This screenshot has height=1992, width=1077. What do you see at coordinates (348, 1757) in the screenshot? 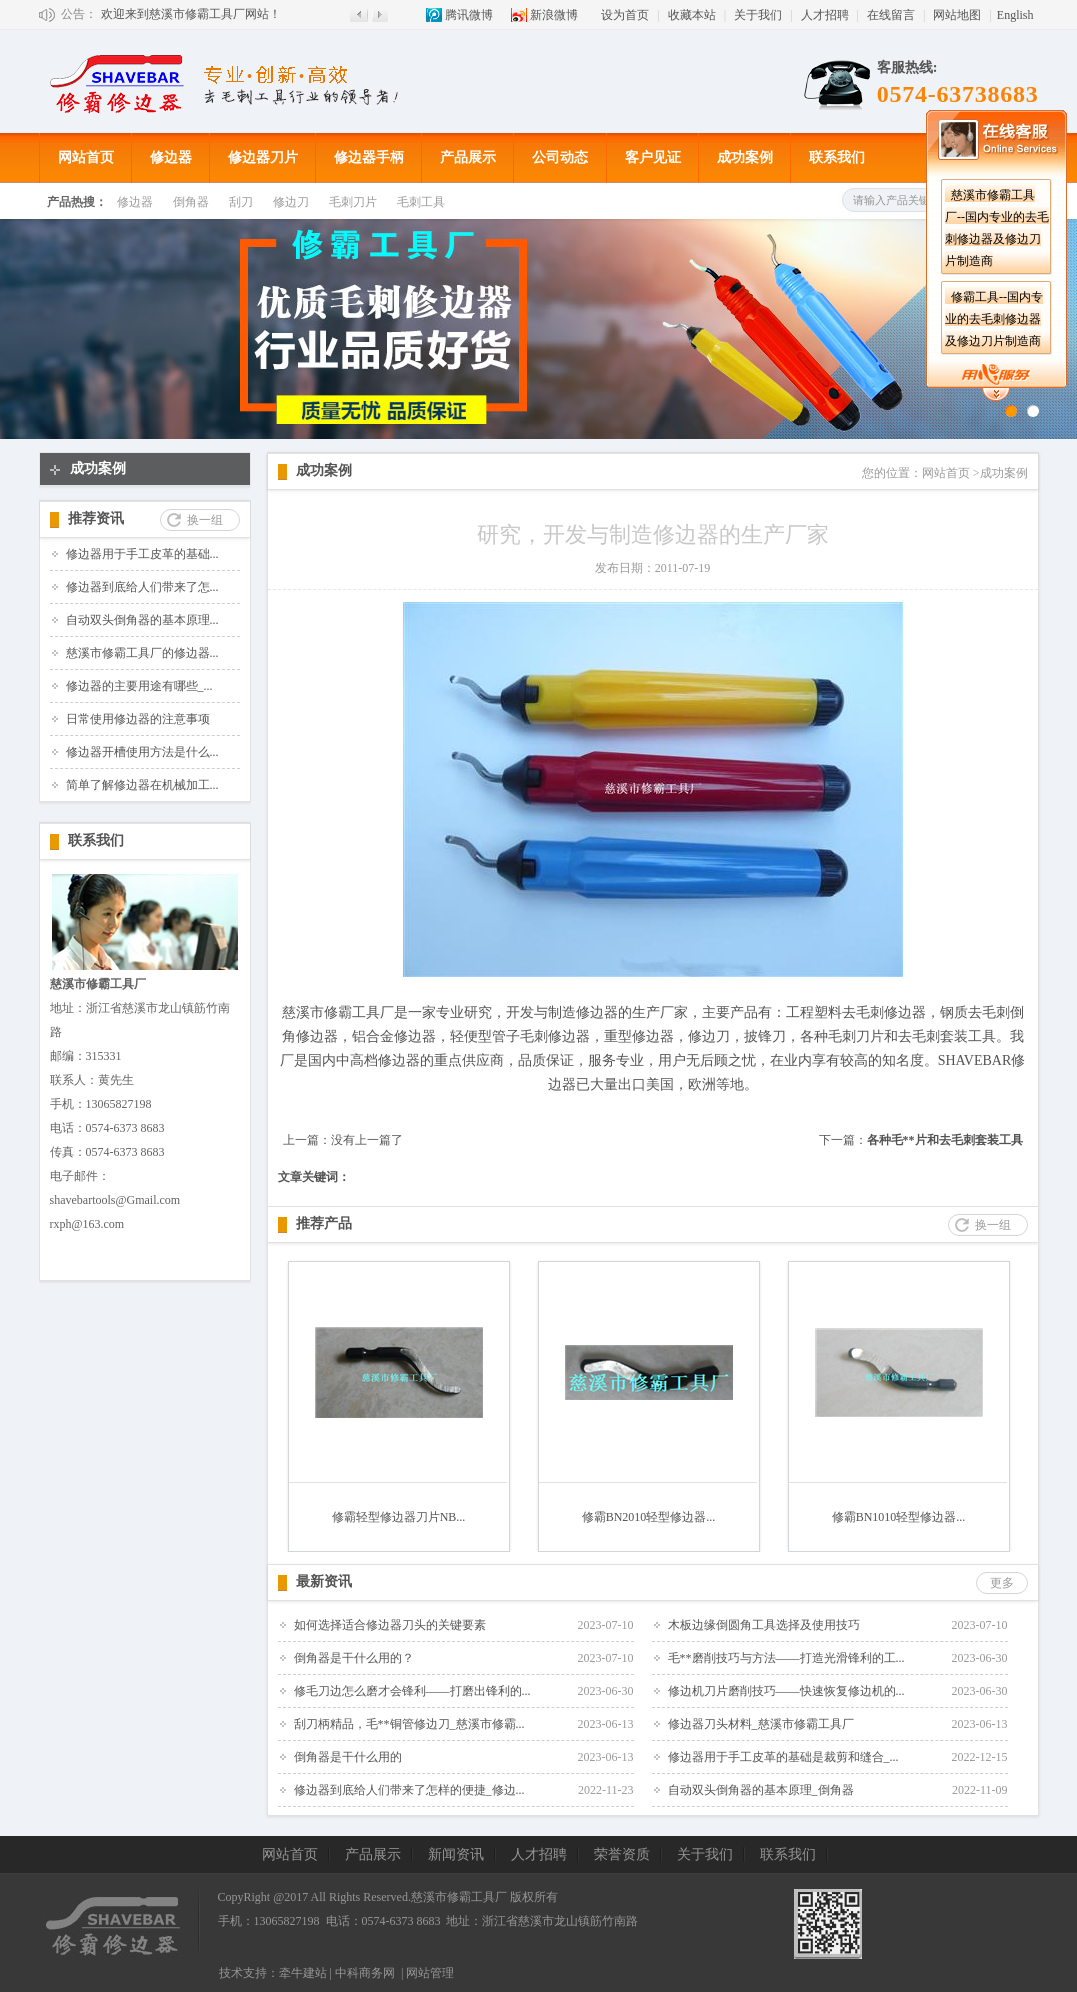
I see `倒角器是干什么用的` at bounding box center [348, 1757].